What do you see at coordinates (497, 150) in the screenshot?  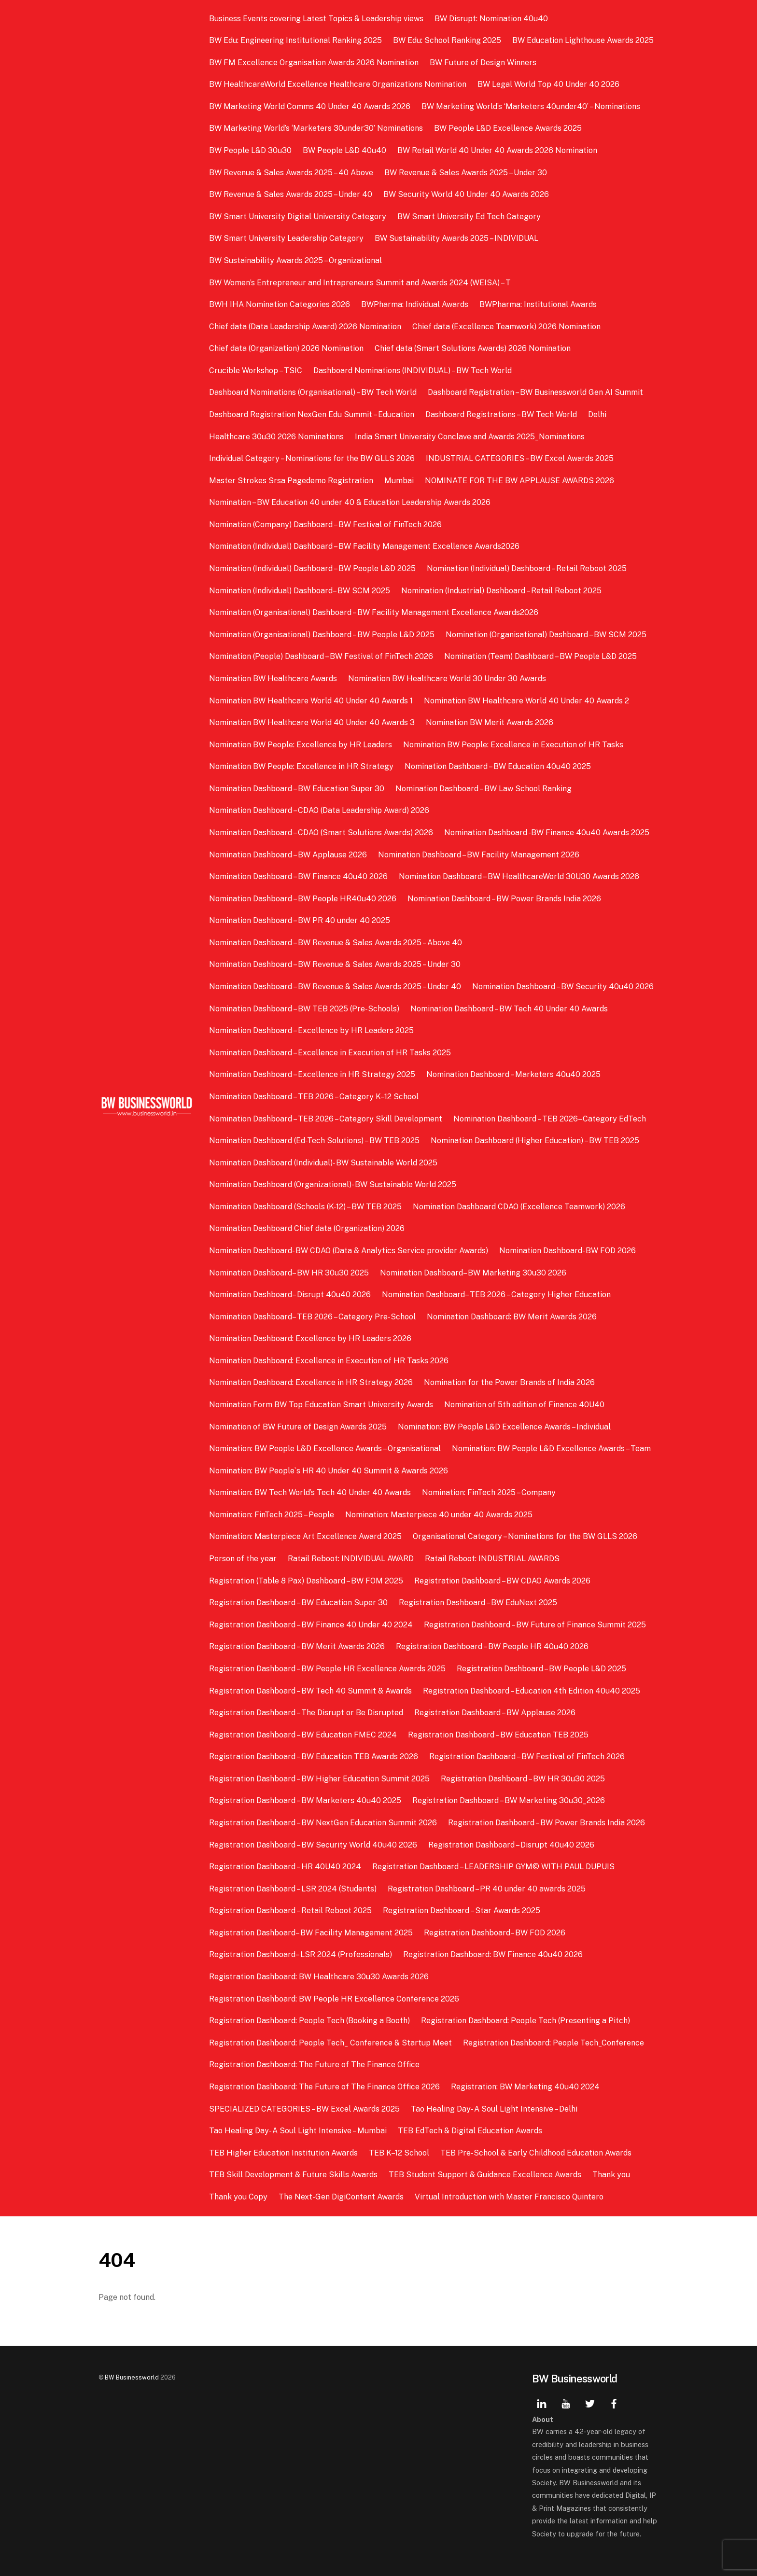 I see `BW Retail World 40 Under 40 Awards 2026 Nomination` at bounding box center [497, 150].